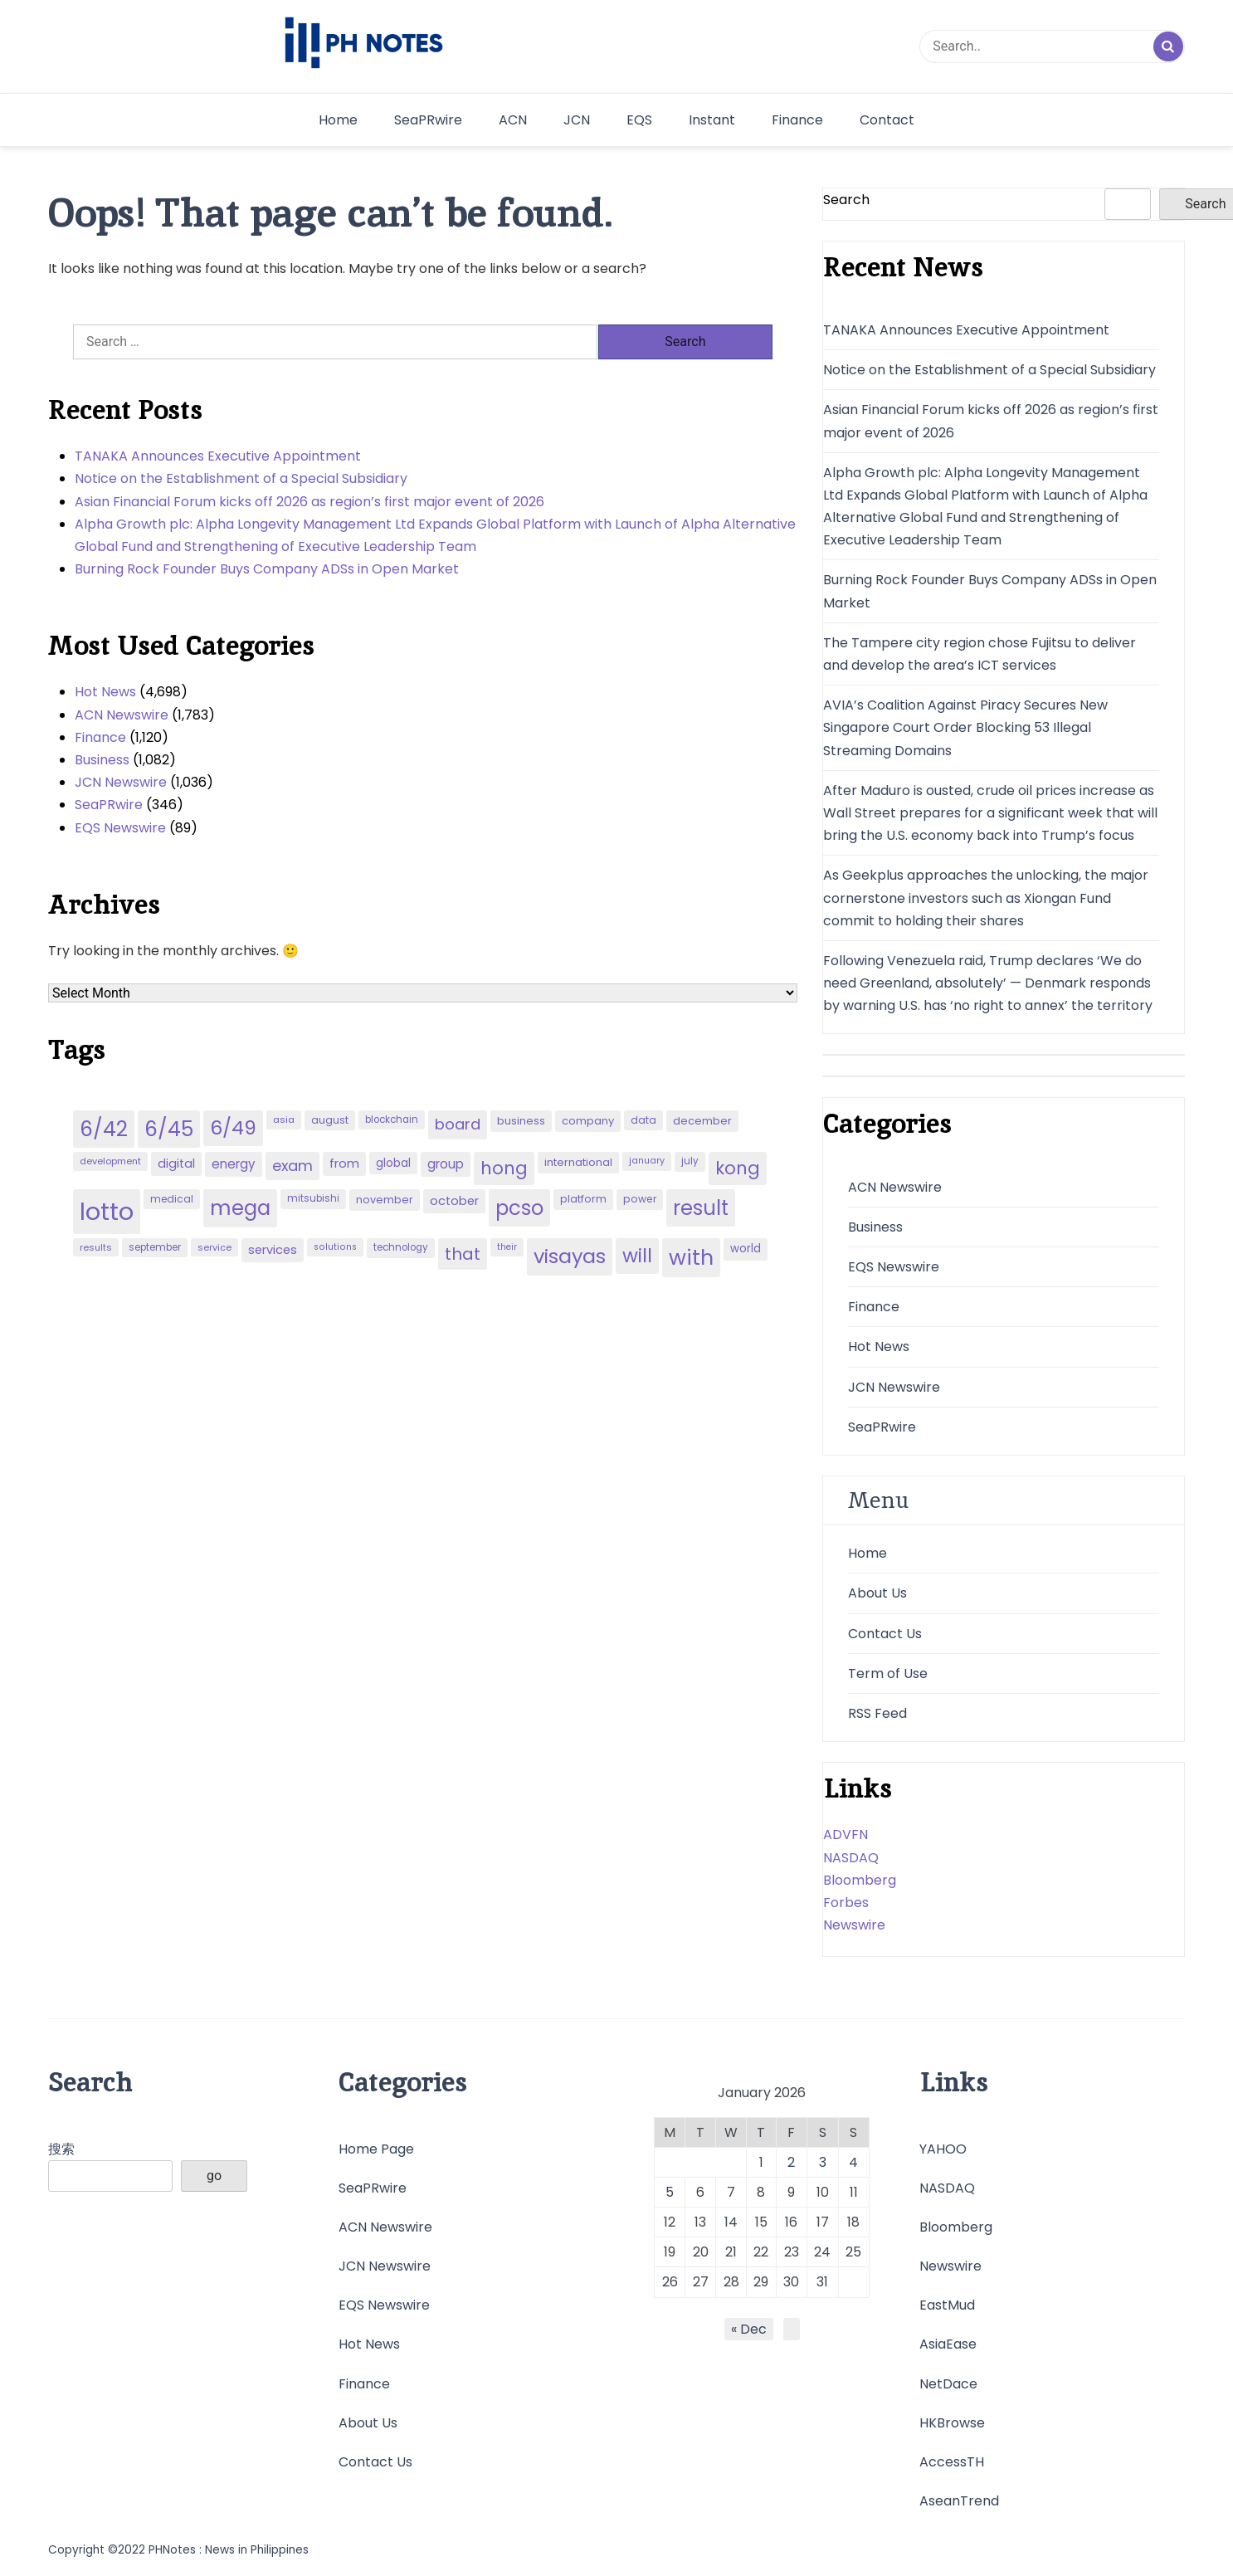 The height and width of the screenshot is (2576, 1233). Describe the element at coordinates (749, 2329) in the screenshot. I see `« Dec` at that location.